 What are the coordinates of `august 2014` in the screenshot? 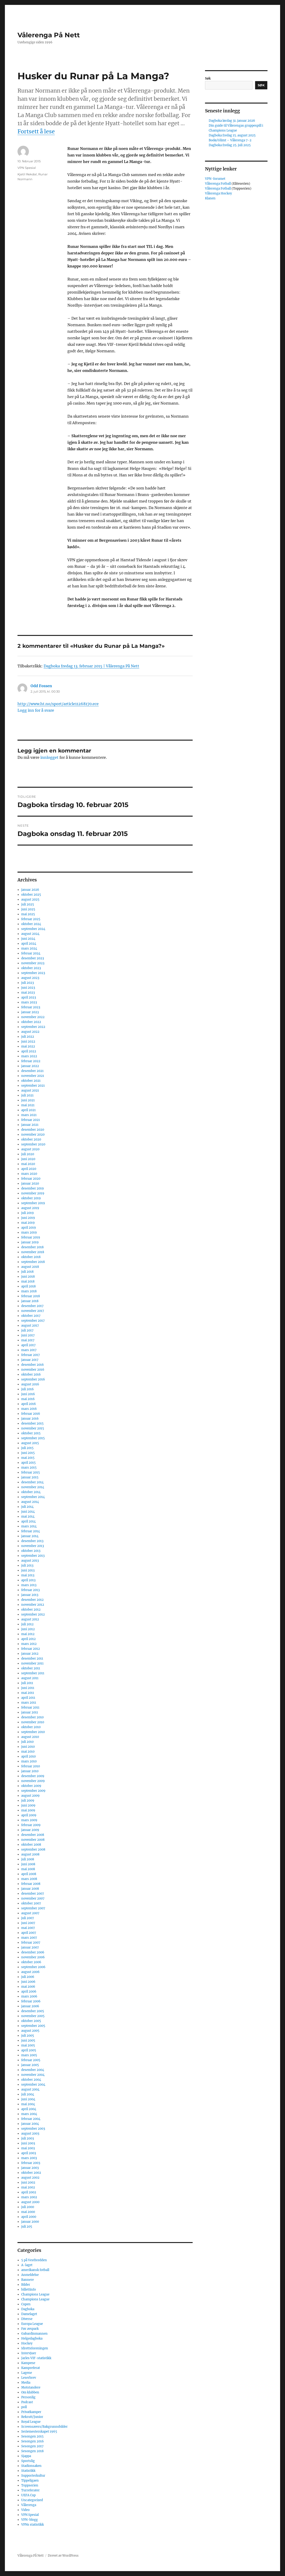 It's located at (30, 1502).